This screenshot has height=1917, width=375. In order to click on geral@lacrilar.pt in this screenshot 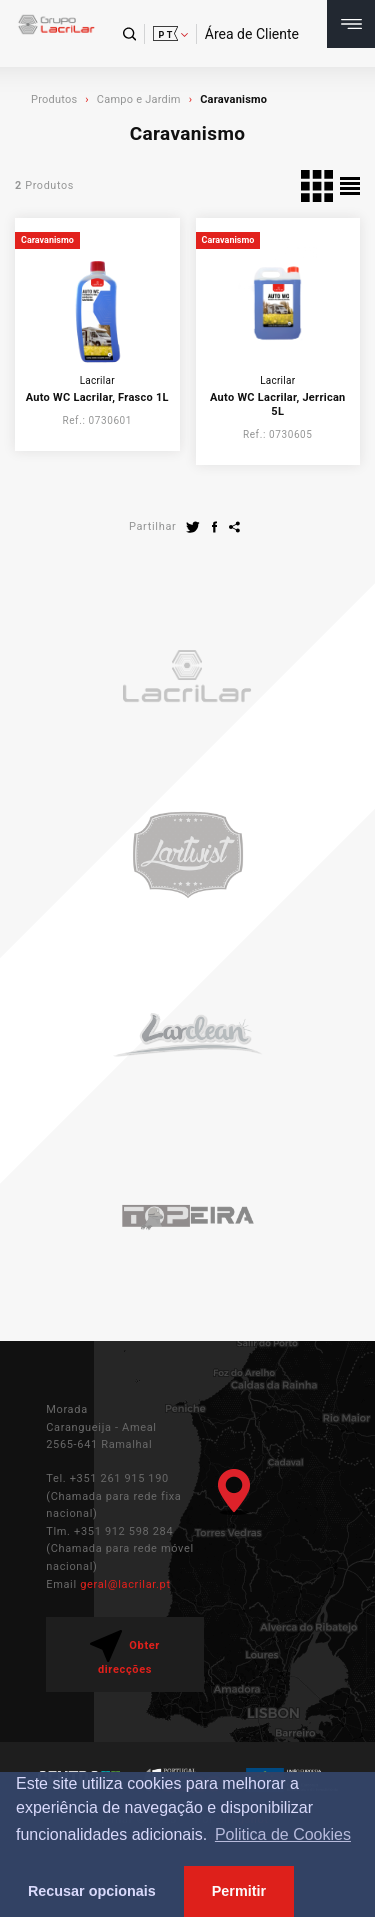, I will do `click(125, 1584)`.